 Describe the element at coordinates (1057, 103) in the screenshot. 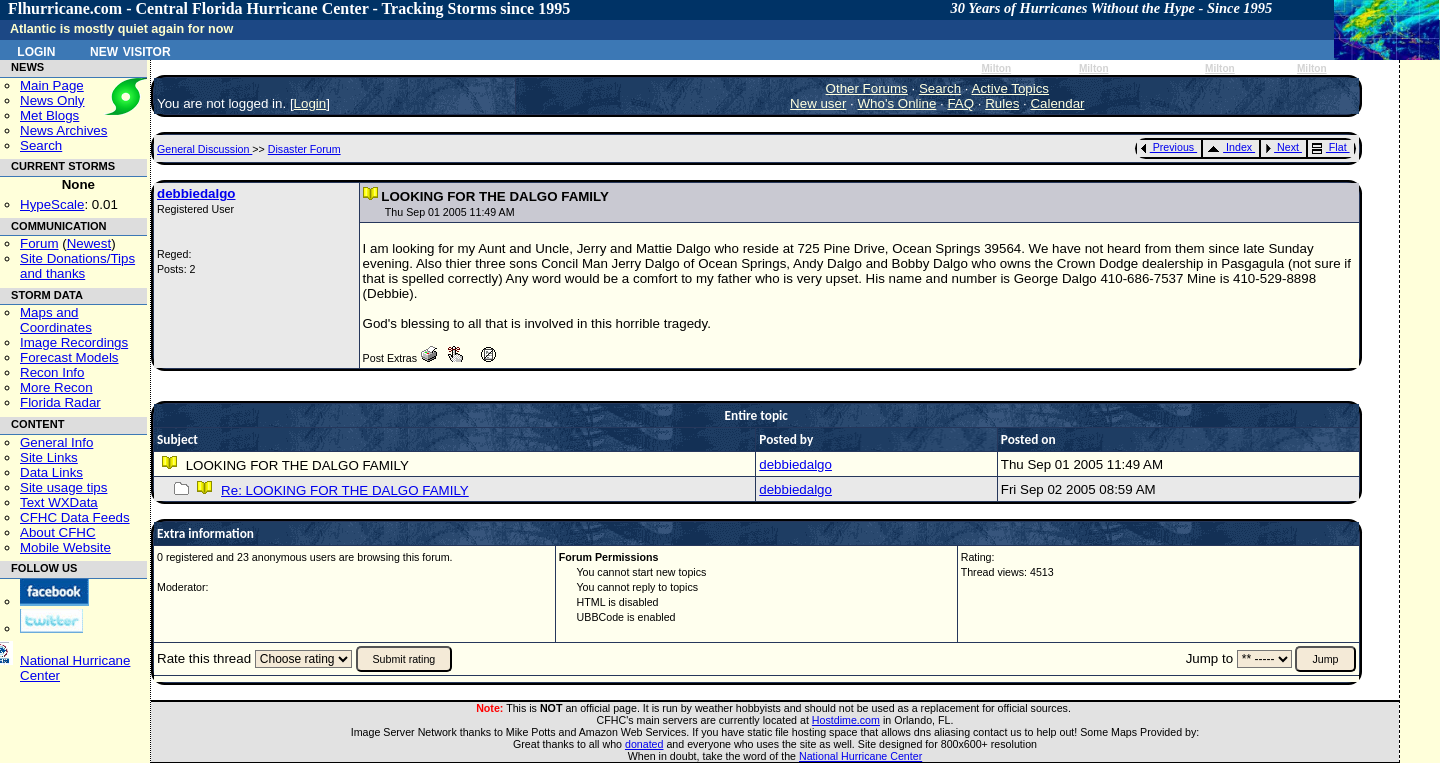

I see `Calendar` at that location.